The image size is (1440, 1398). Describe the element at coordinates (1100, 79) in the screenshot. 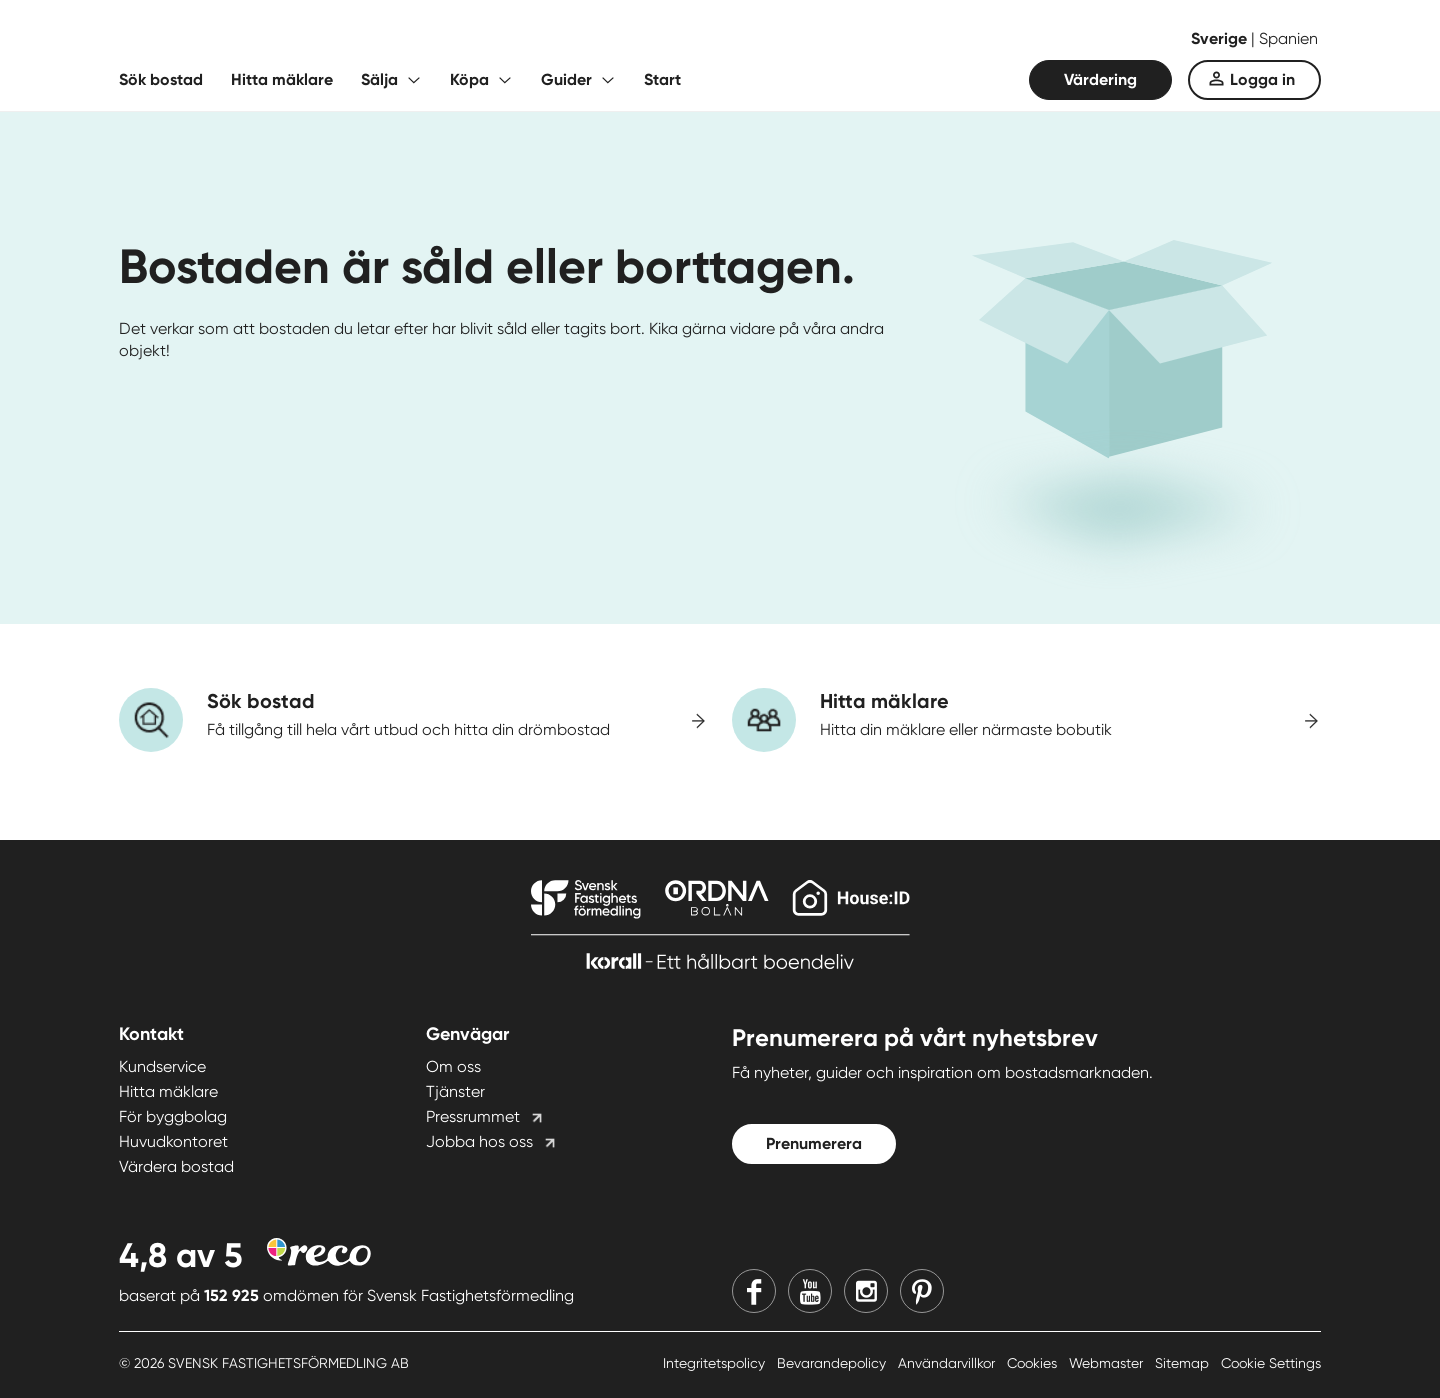

I see `Värdering` at that location.